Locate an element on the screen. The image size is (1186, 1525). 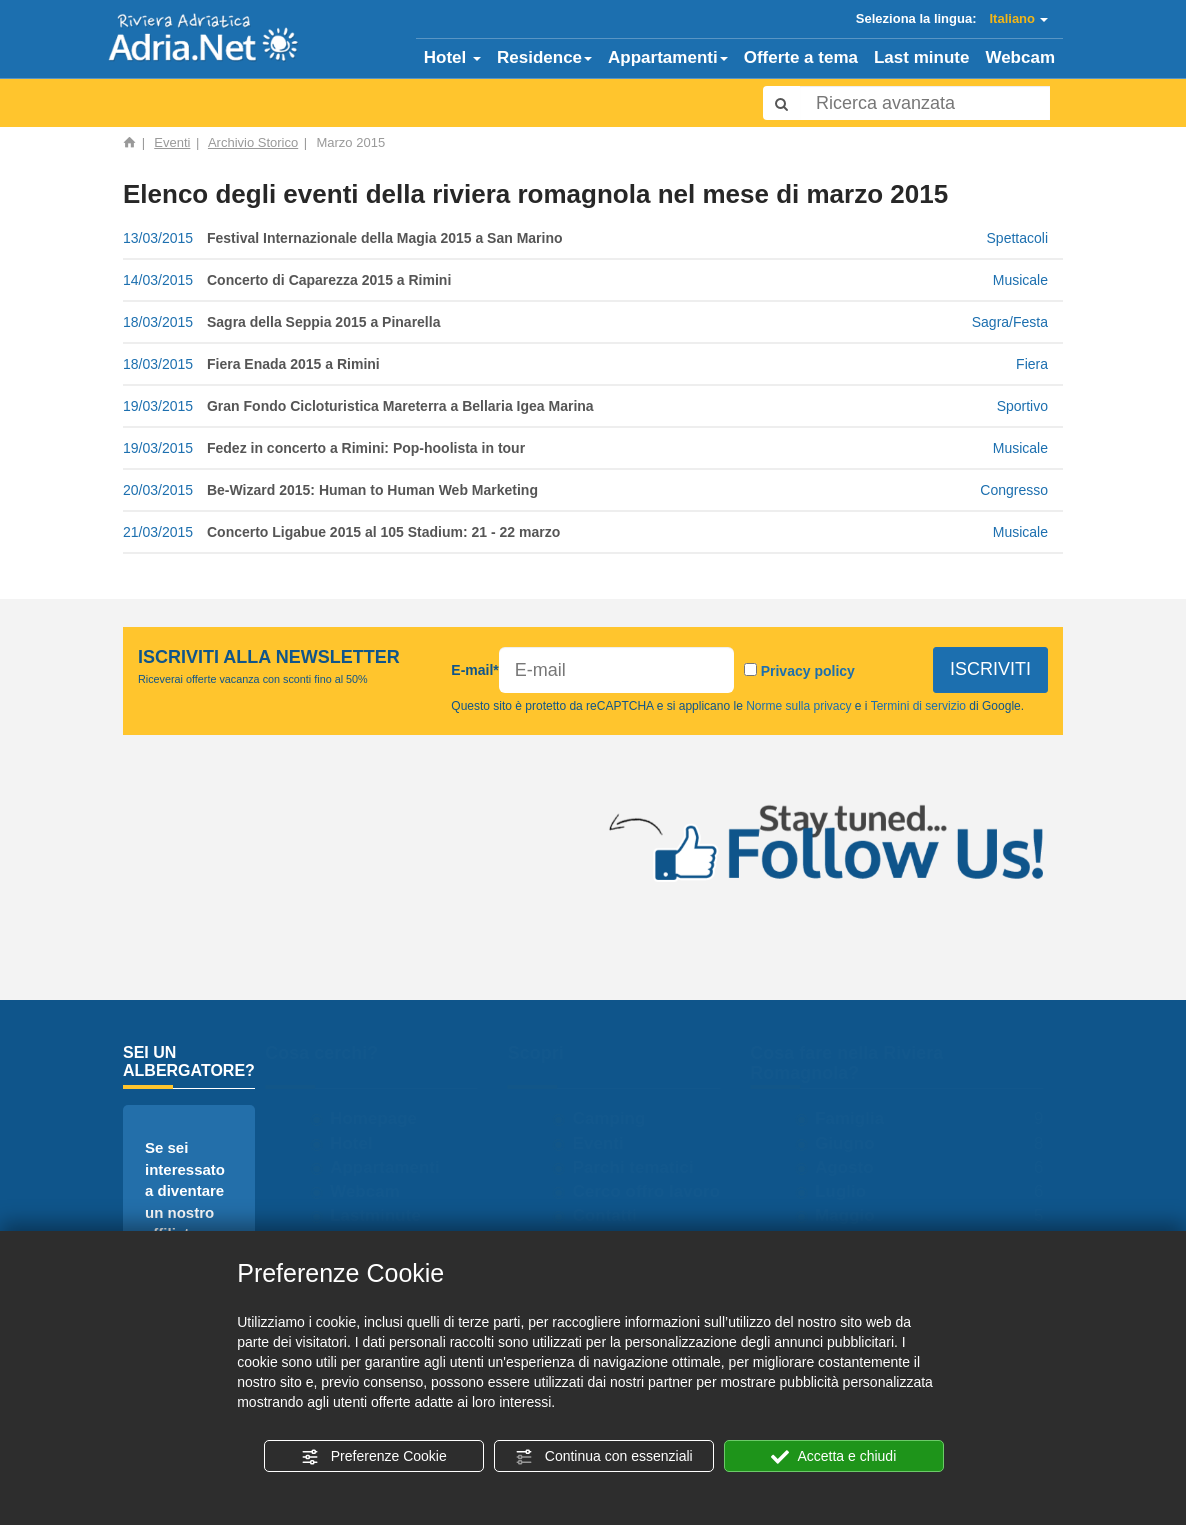
Giugno is located at coordinates (853, 1143).